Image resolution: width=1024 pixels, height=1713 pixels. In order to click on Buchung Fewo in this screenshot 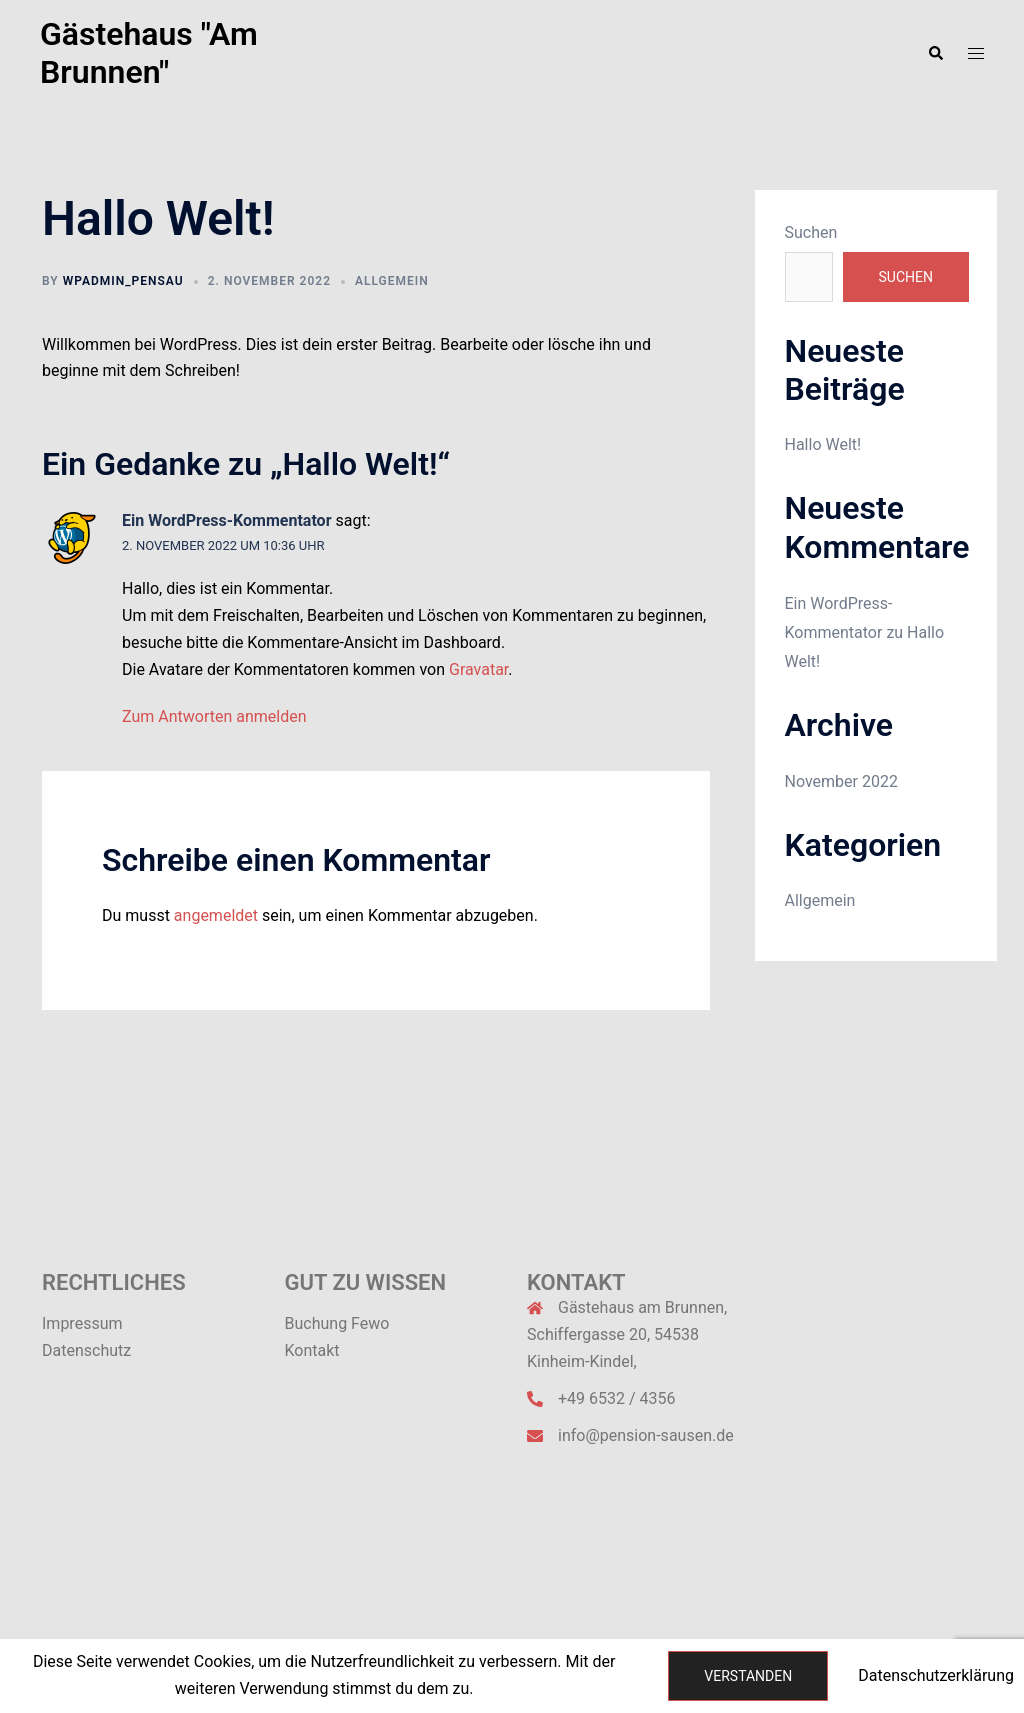, I will do `click(337, 1323)`.